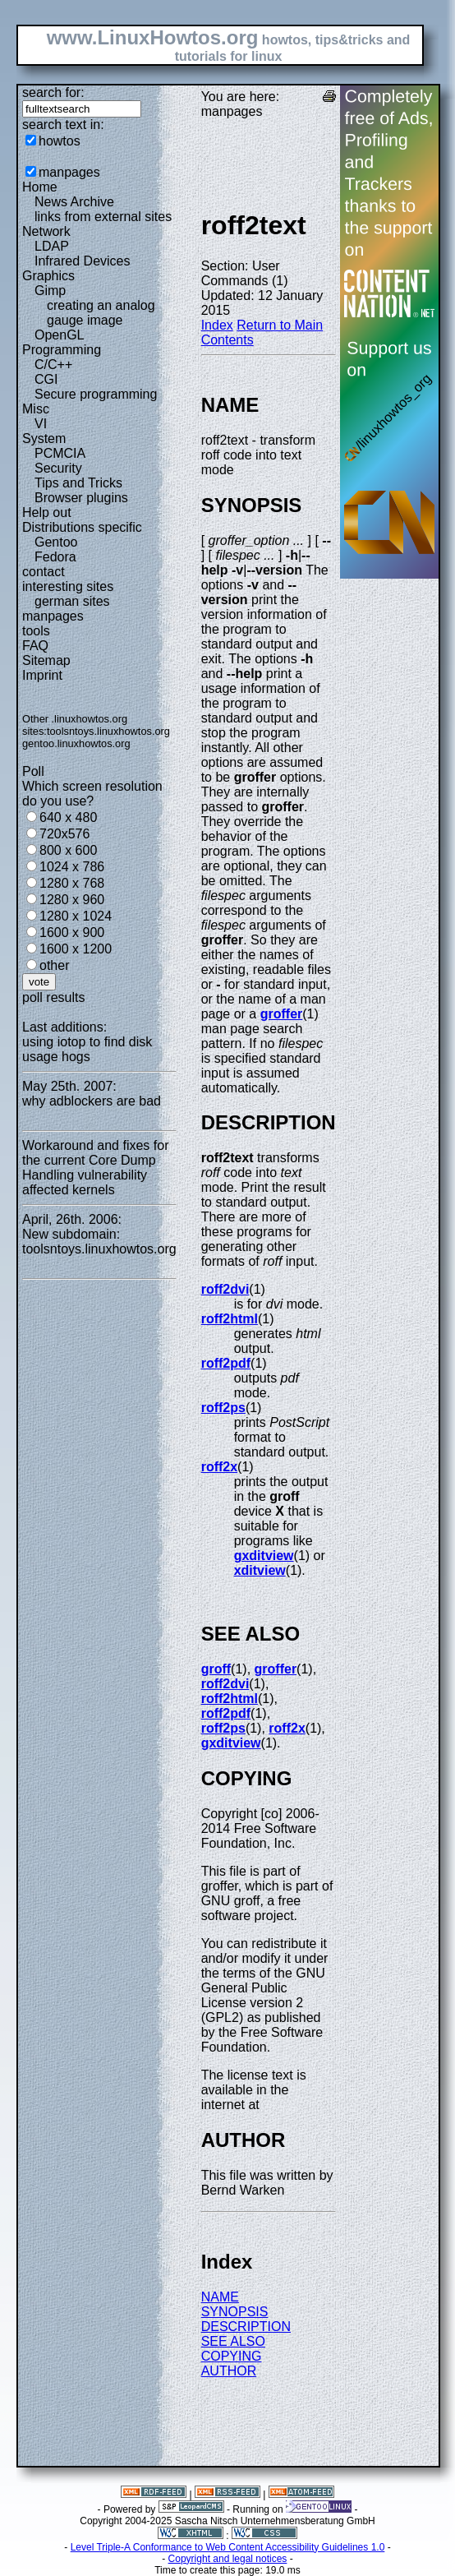 The image size is (455, 2576). What do you see at coordinates (42, 675) in the screenshot?
I see `Imprint` at bounding box center [42, 675].